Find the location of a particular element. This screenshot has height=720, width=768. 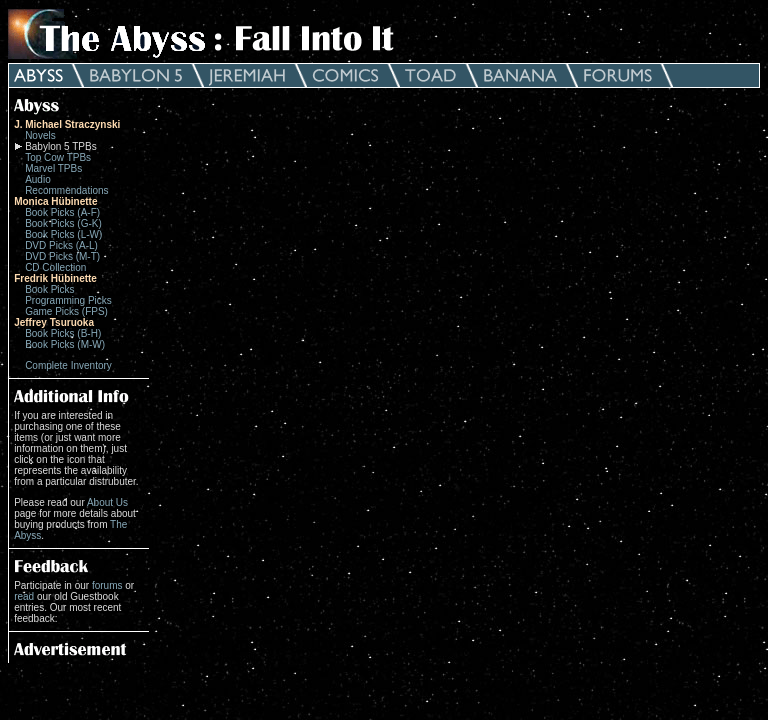

Book Picks (G-K) is located at coordinates (63, 223).